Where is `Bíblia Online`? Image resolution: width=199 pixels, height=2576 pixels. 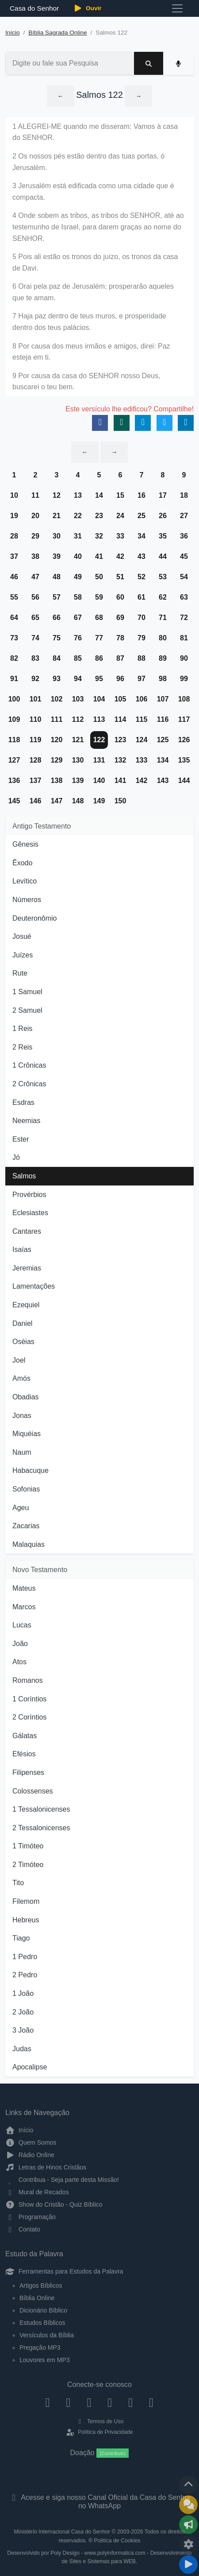 Bíblia Online is located at coordinates (36, 2297).